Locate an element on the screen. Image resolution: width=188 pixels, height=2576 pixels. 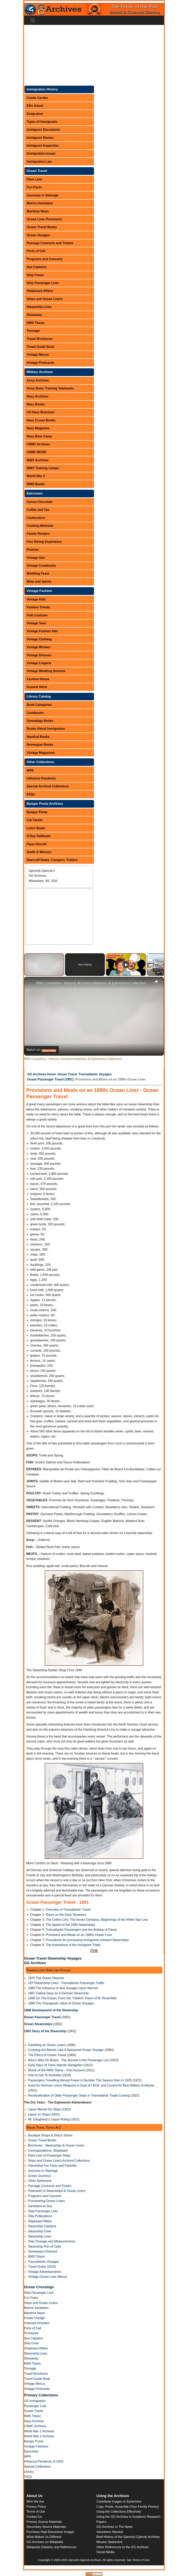
Using the Collections Effectively is located at coordinates (118, 2511).